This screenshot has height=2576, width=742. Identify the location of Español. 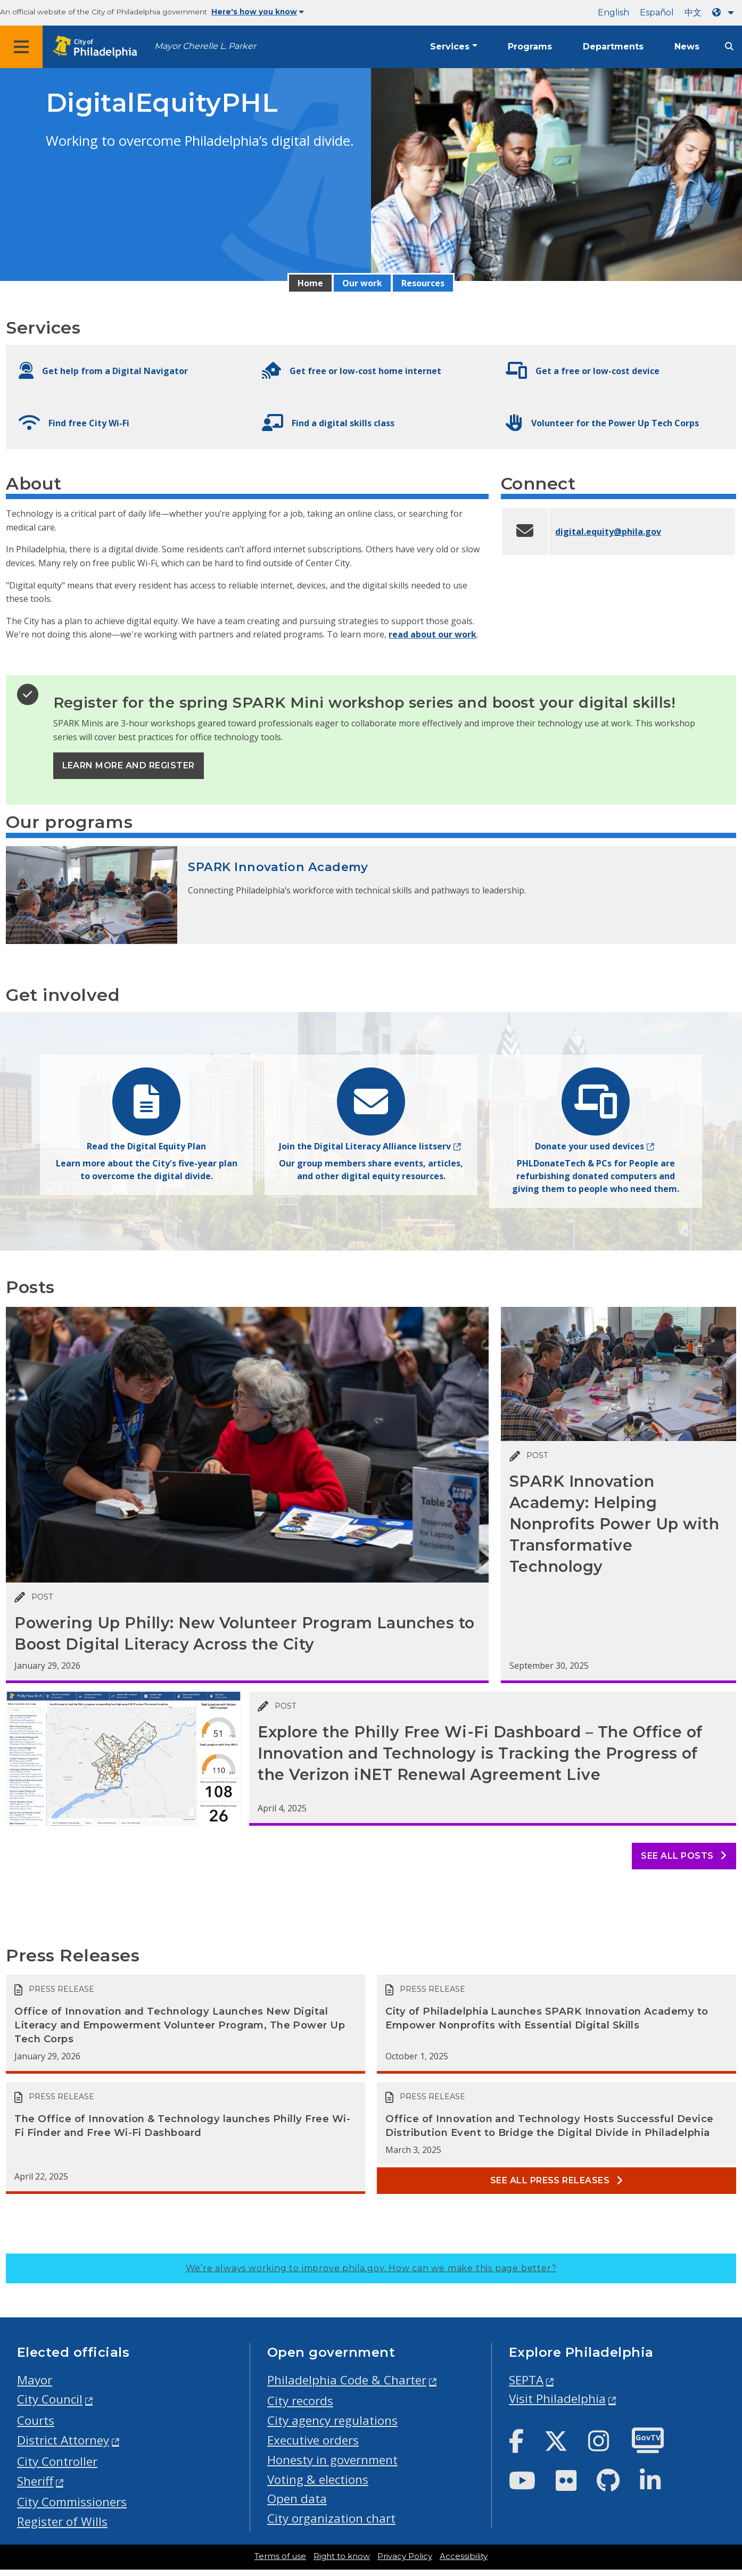
(657, 12).